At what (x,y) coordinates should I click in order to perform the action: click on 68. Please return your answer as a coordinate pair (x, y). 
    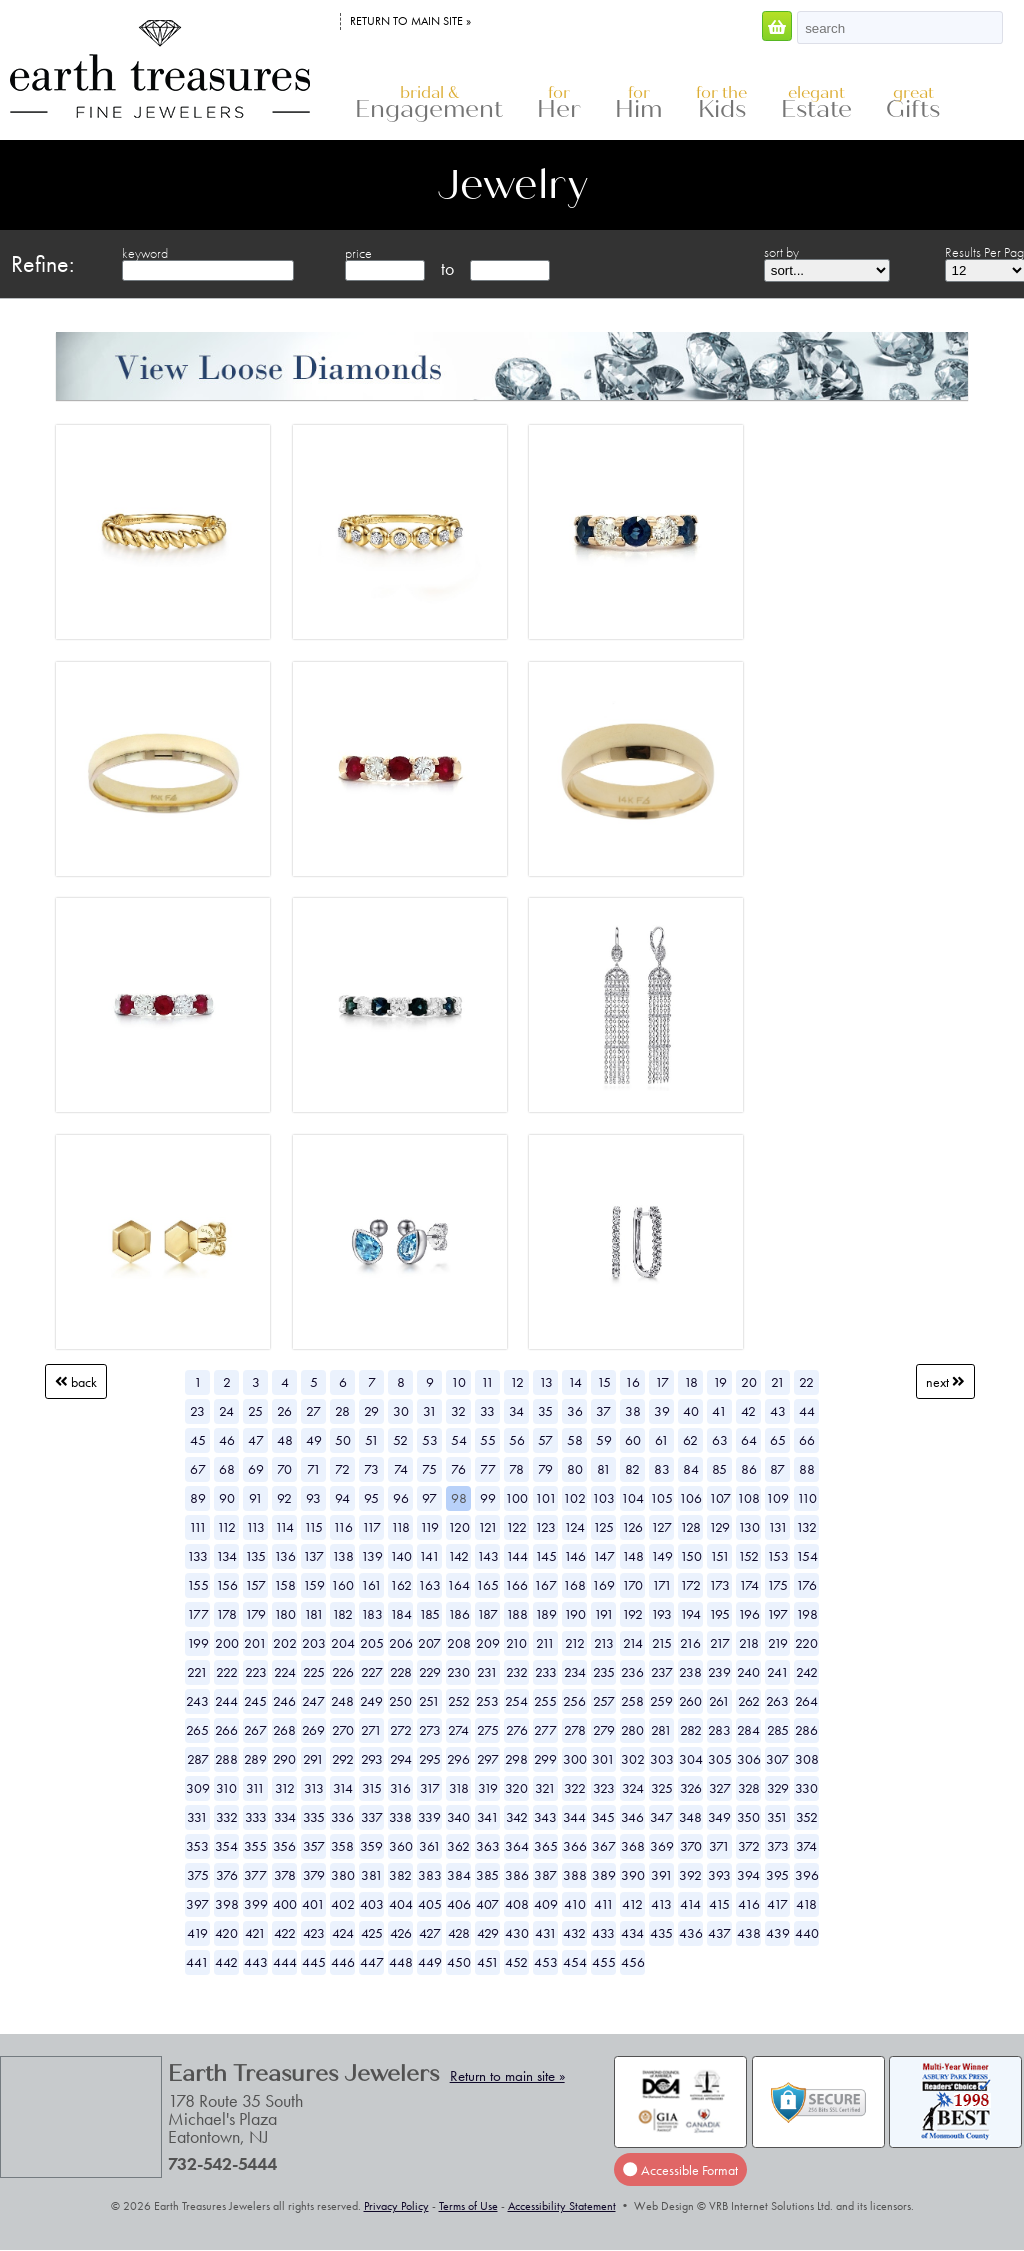
    Looking at the image, I should click on (227, 1469).